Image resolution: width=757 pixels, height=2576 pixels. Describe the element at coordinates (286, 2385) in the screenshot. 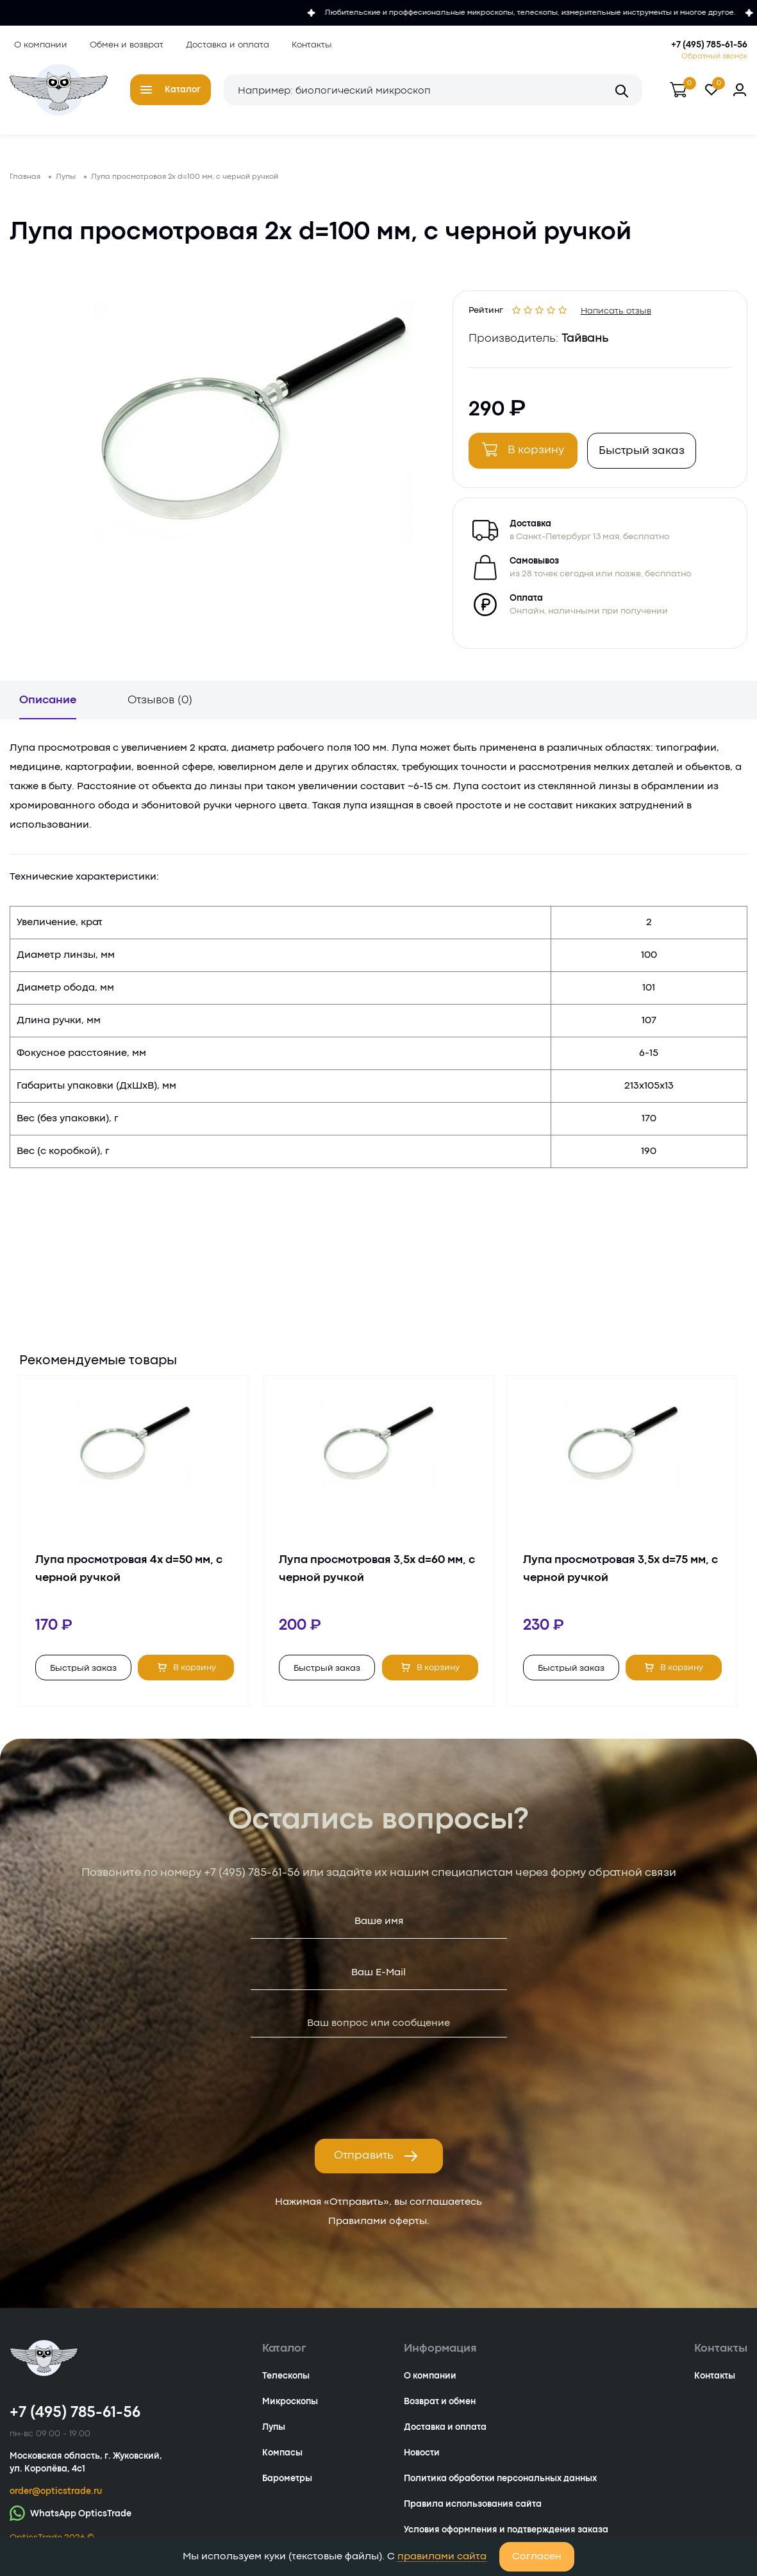

I see `Телескопы` at that location.